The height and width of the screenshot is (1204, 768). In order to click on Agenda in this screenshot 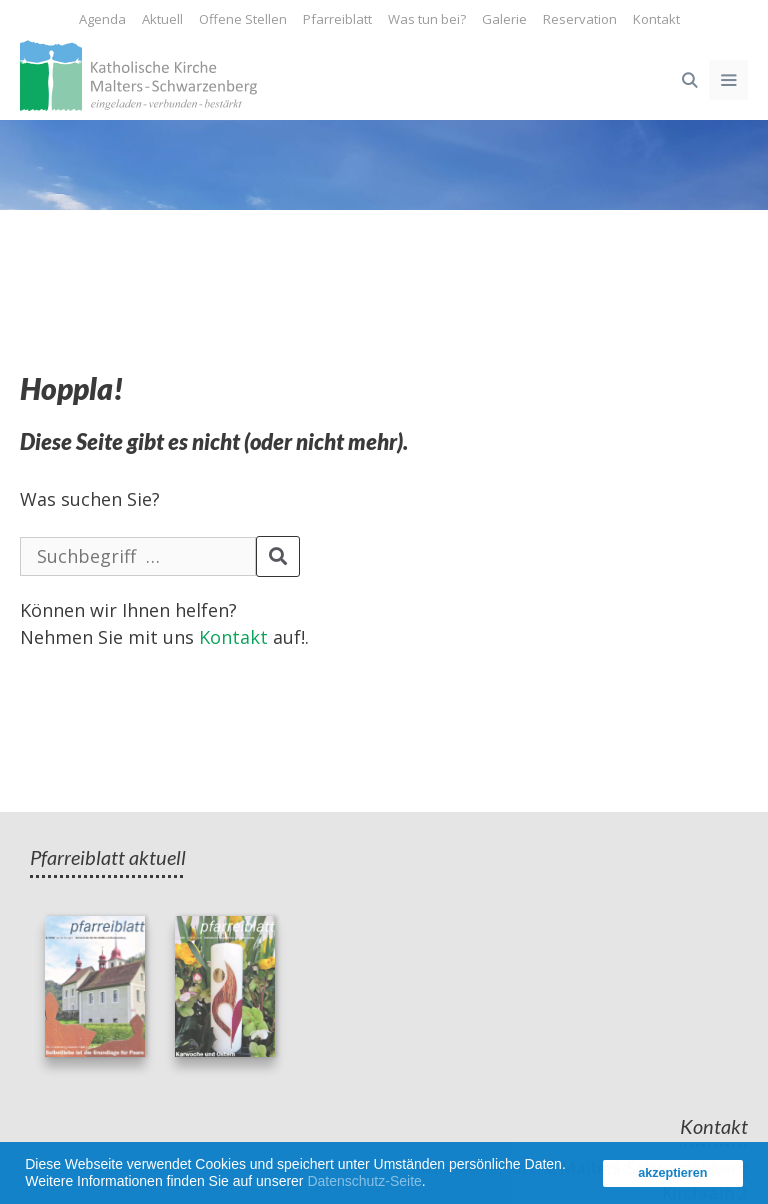, I will do `click(102, 19)`.